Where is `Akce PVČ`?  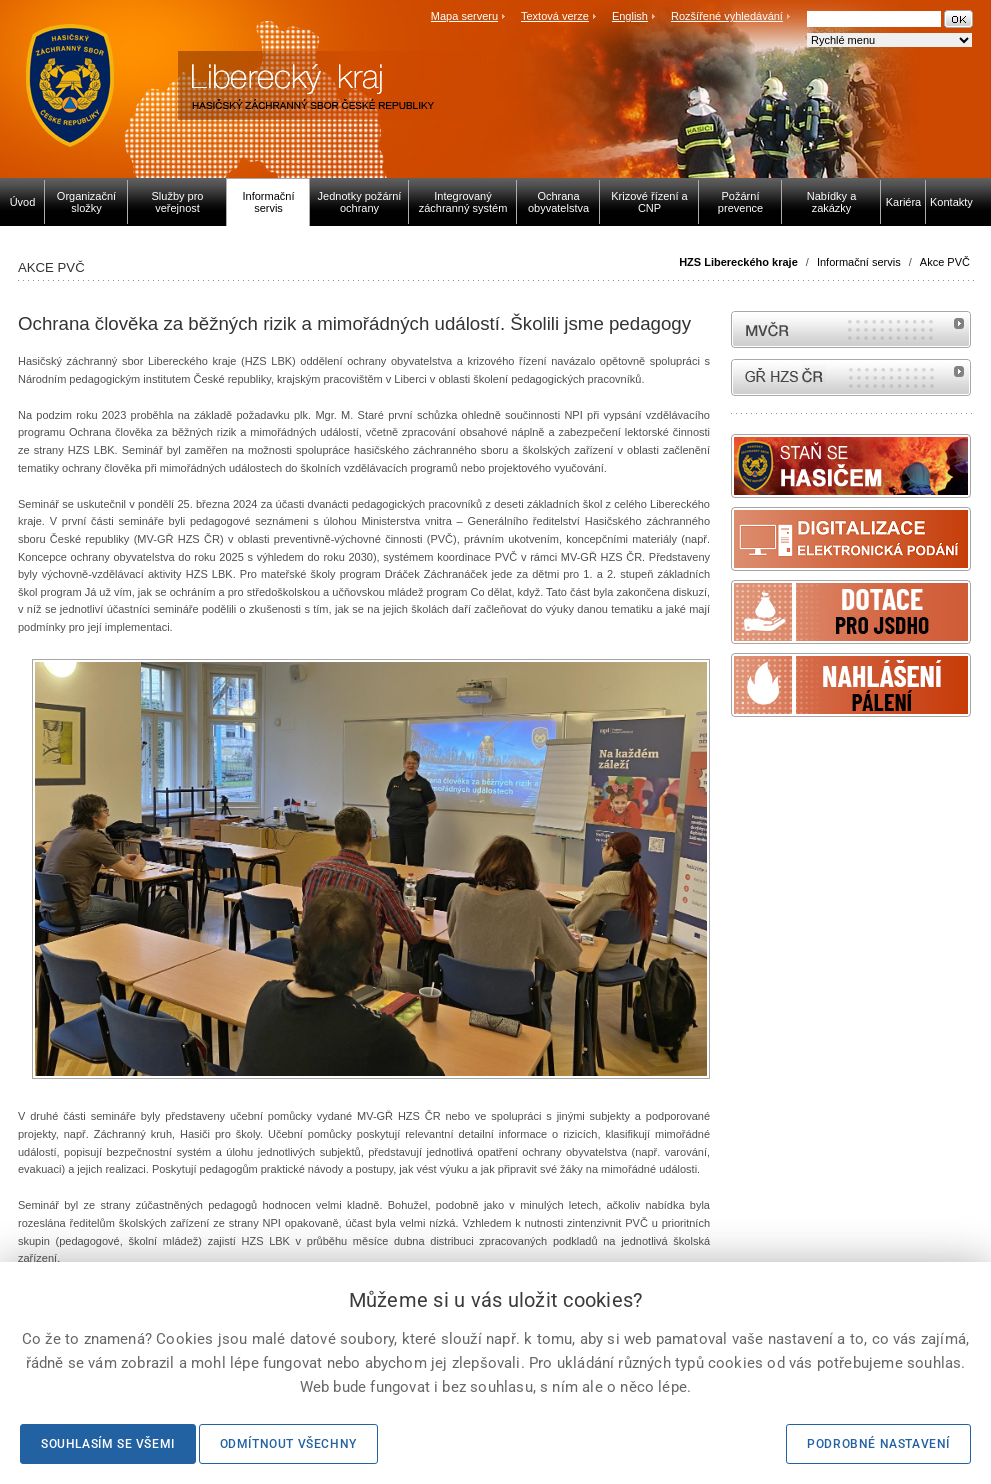 Akce PVČ is located at coordinates (945, 262).